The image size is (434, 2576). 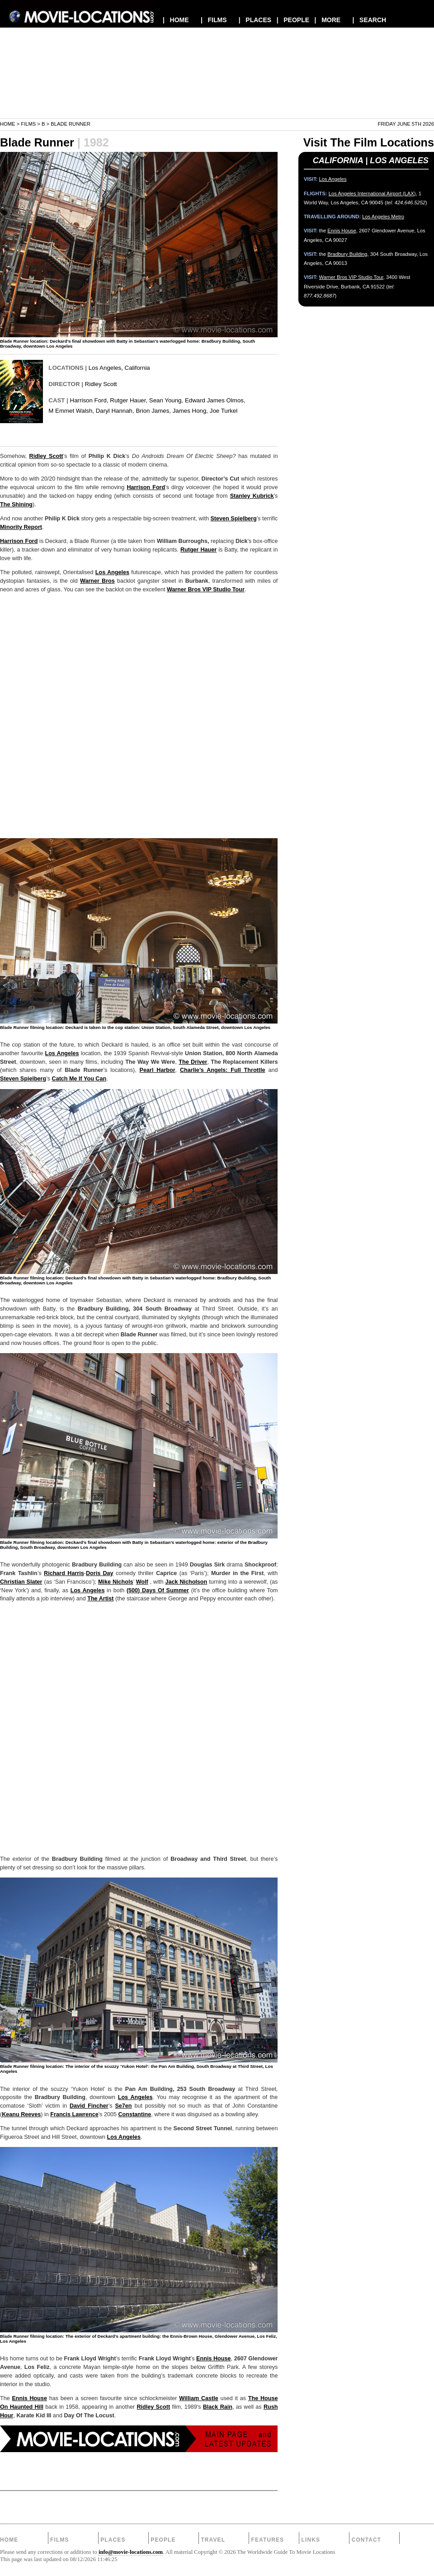 What do you see at coordinates (146, 487) in the screenshot?
I see `Harrison Ford` at bounding box center [146, 487].